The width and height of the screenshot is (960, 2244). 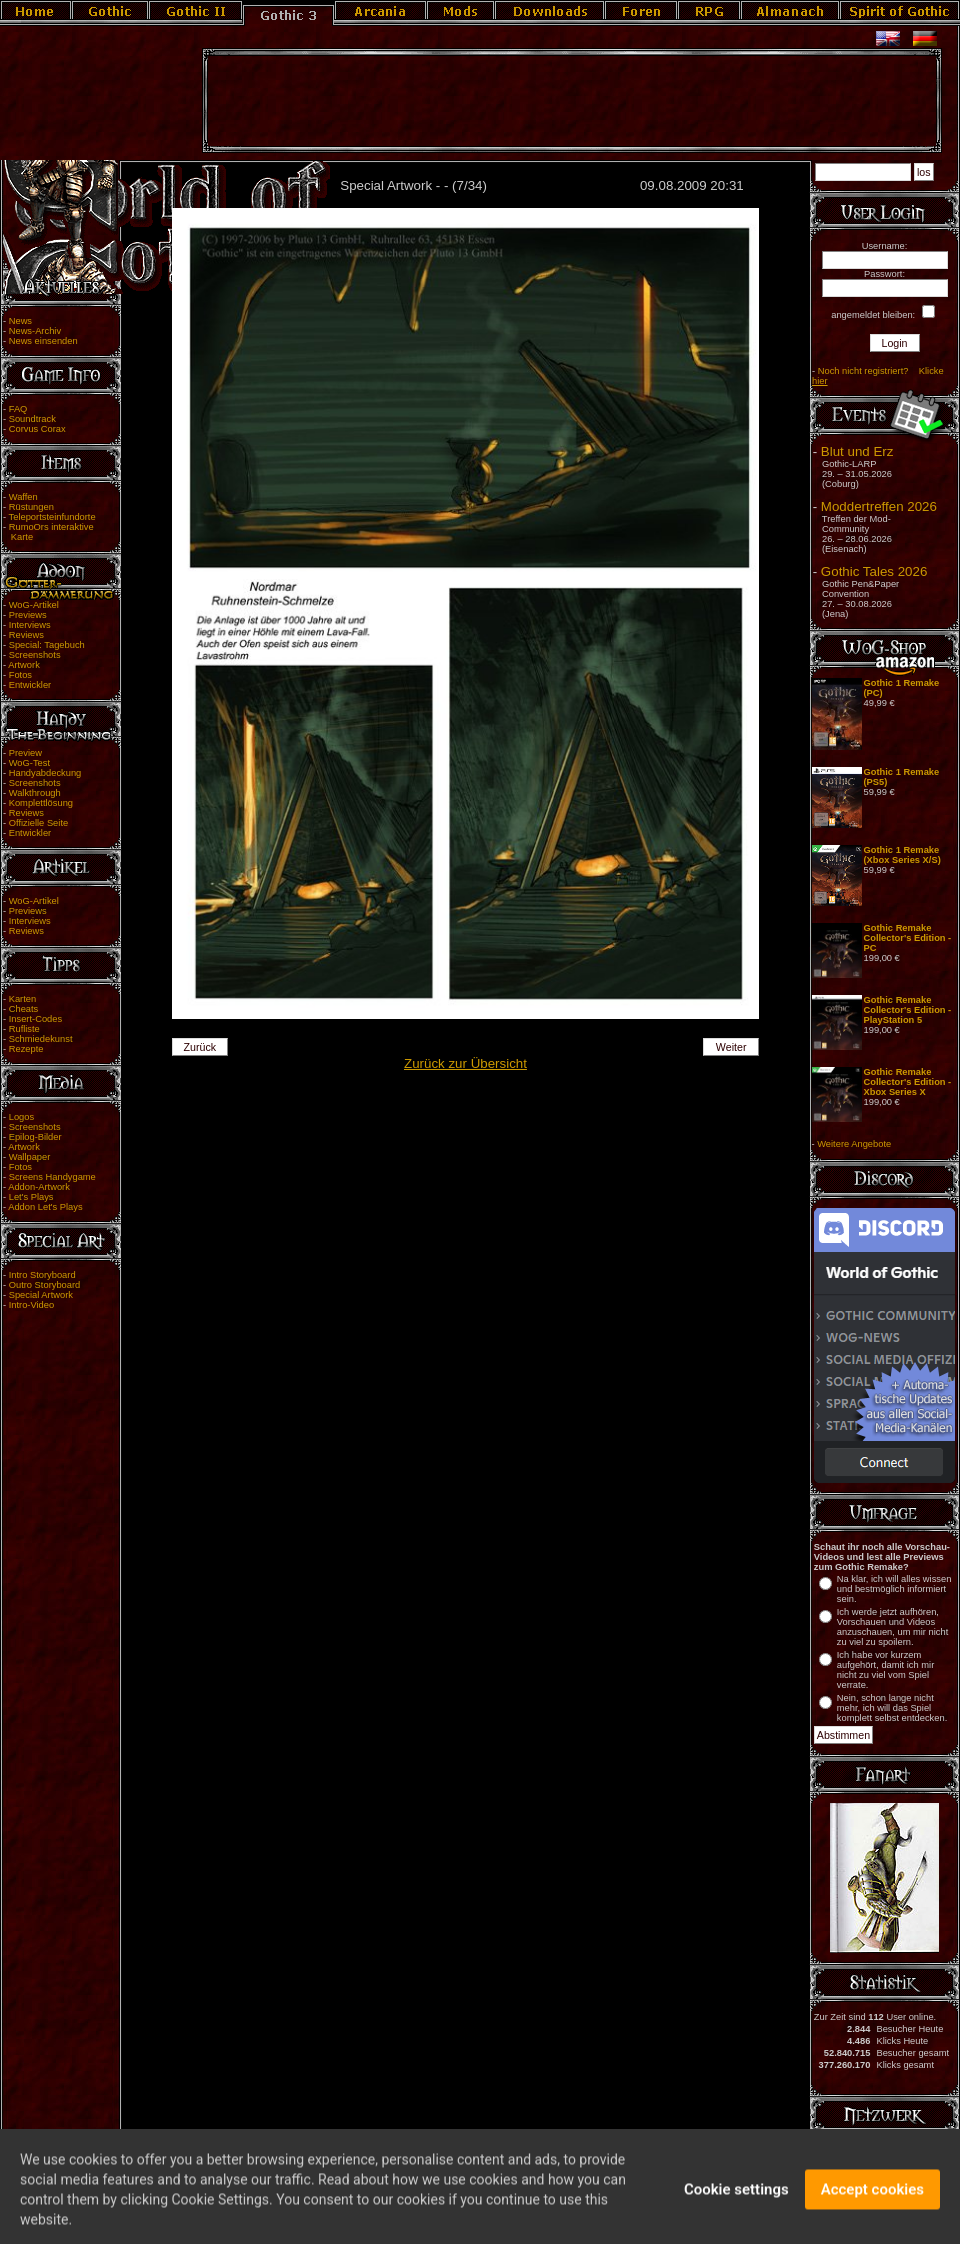 I want to click on Karten, so click(x=22, y=999).